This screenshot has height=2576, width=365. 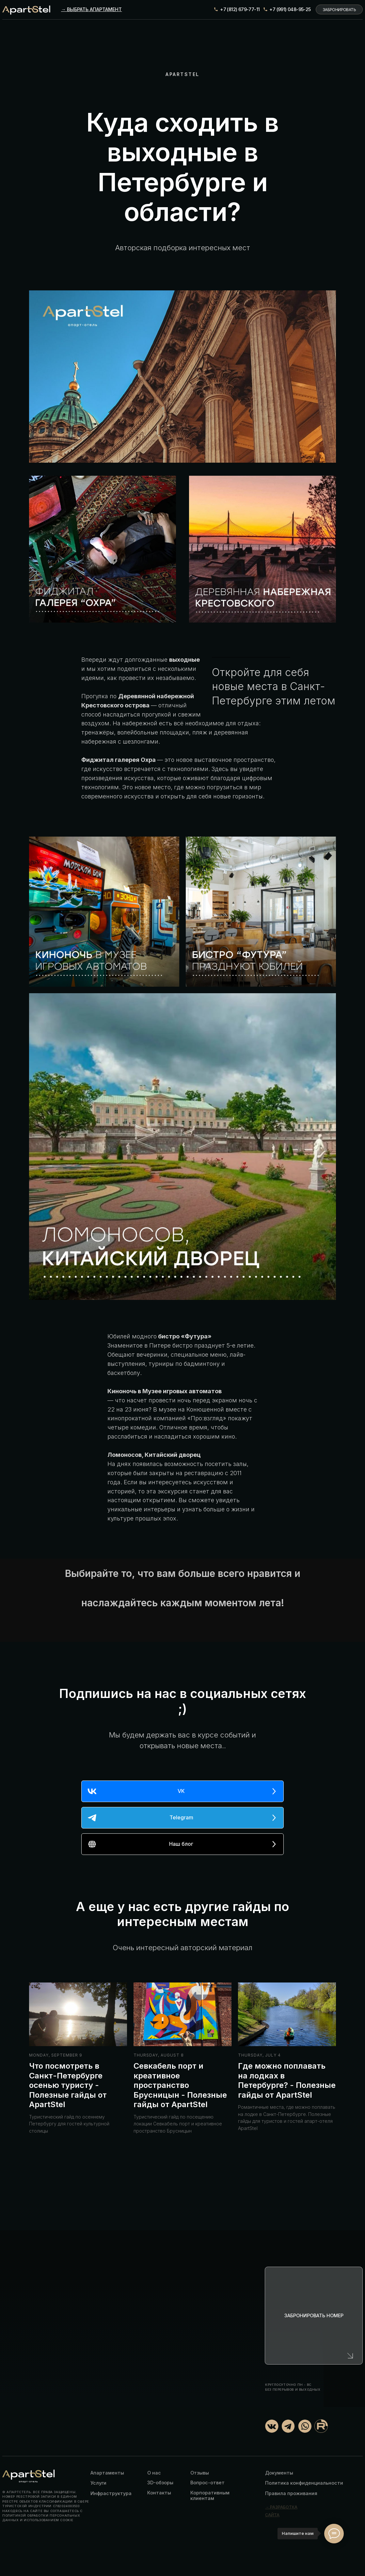 What do you see at coordinates (159, 2492) in the screenshot?
I see `Контакты` at bounding box center [159, 2492].